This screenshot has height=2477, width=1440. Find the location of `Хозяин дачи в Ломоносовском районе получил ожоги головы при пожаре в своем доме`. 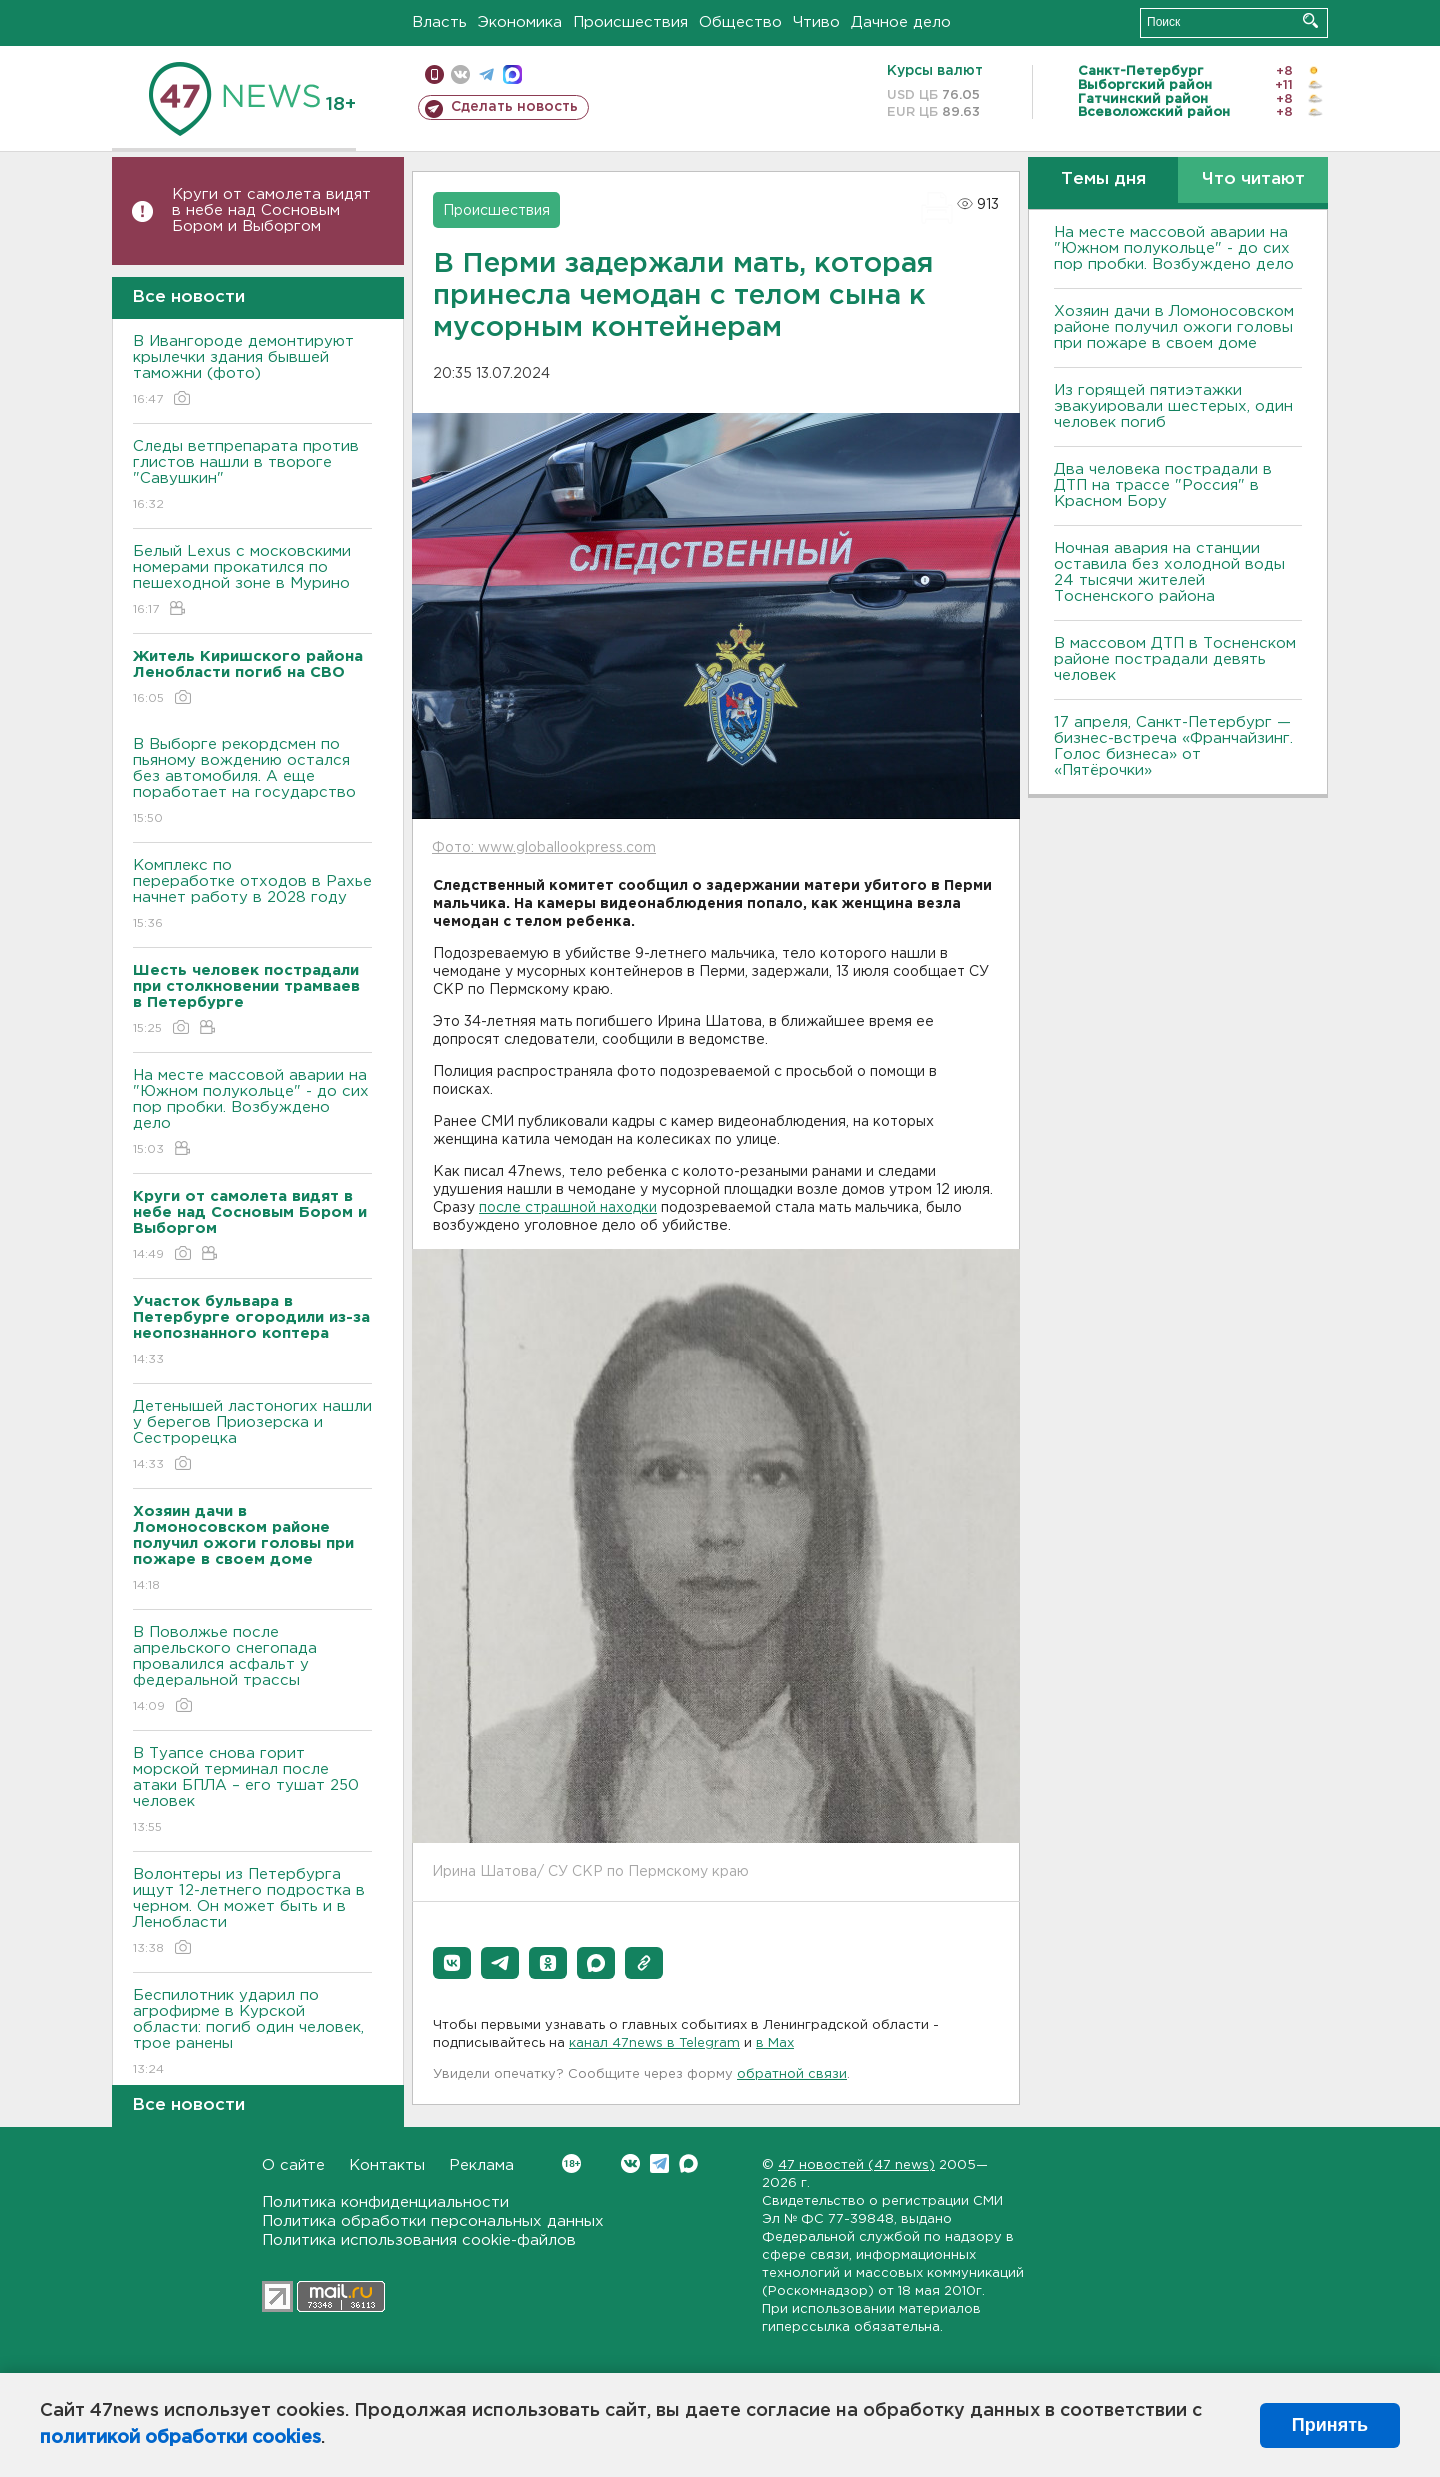

Хозяин дачи в Ломоносовском районе получил ожоги головы при пожаре в своем доме is located at coordinates (1174, 327).